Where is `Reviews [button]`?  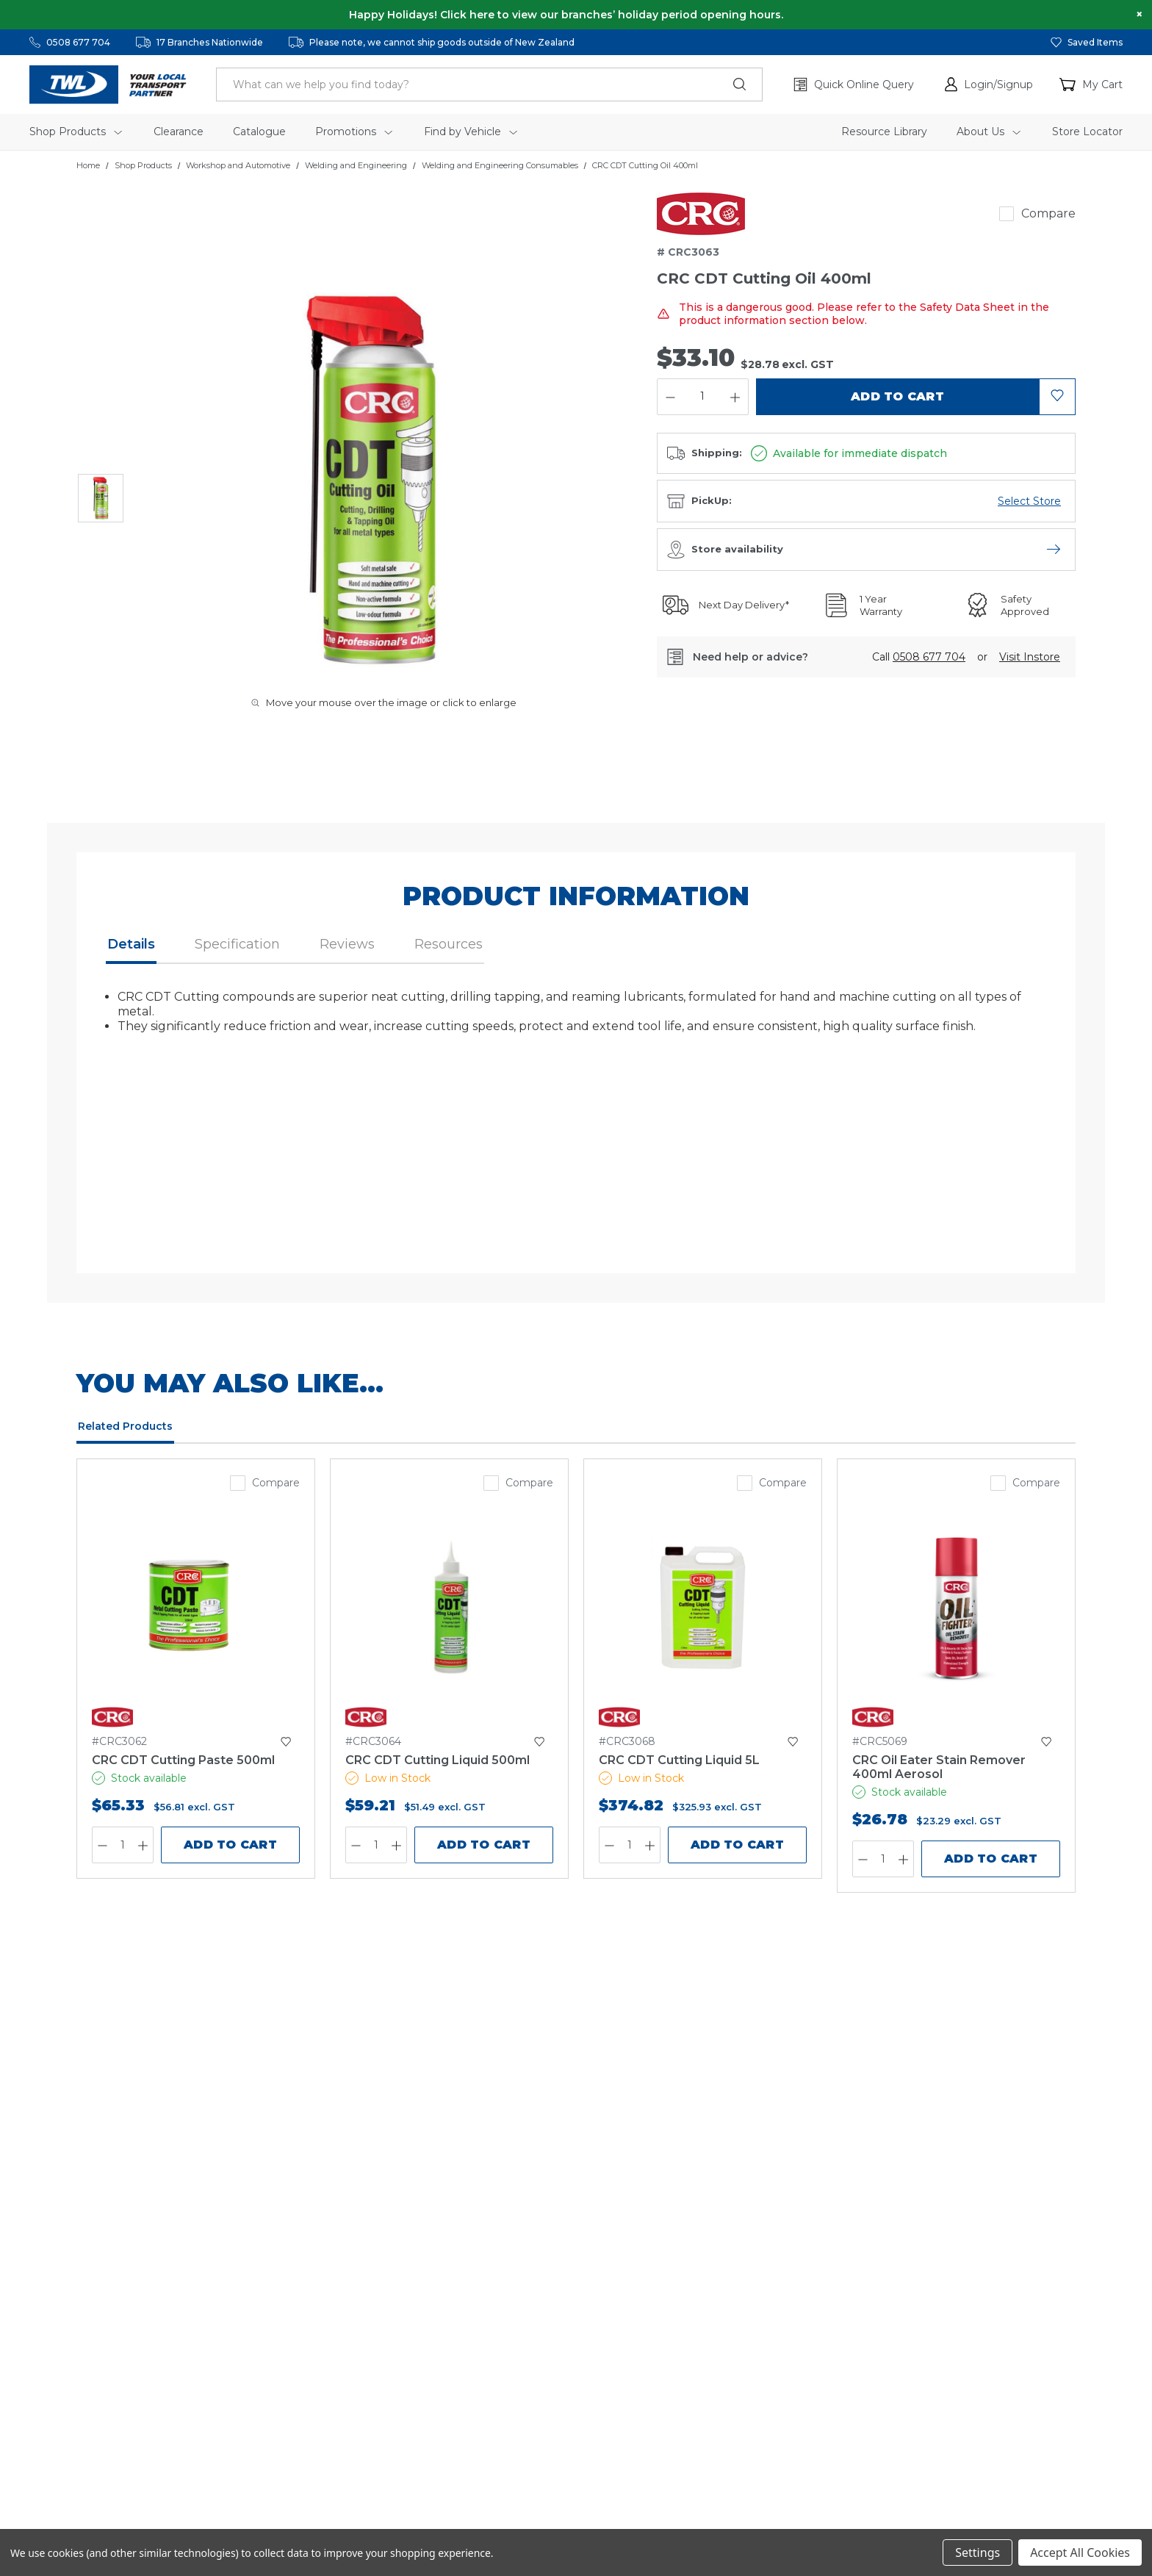
Reviews [button] is located at coordinates (347, 944).